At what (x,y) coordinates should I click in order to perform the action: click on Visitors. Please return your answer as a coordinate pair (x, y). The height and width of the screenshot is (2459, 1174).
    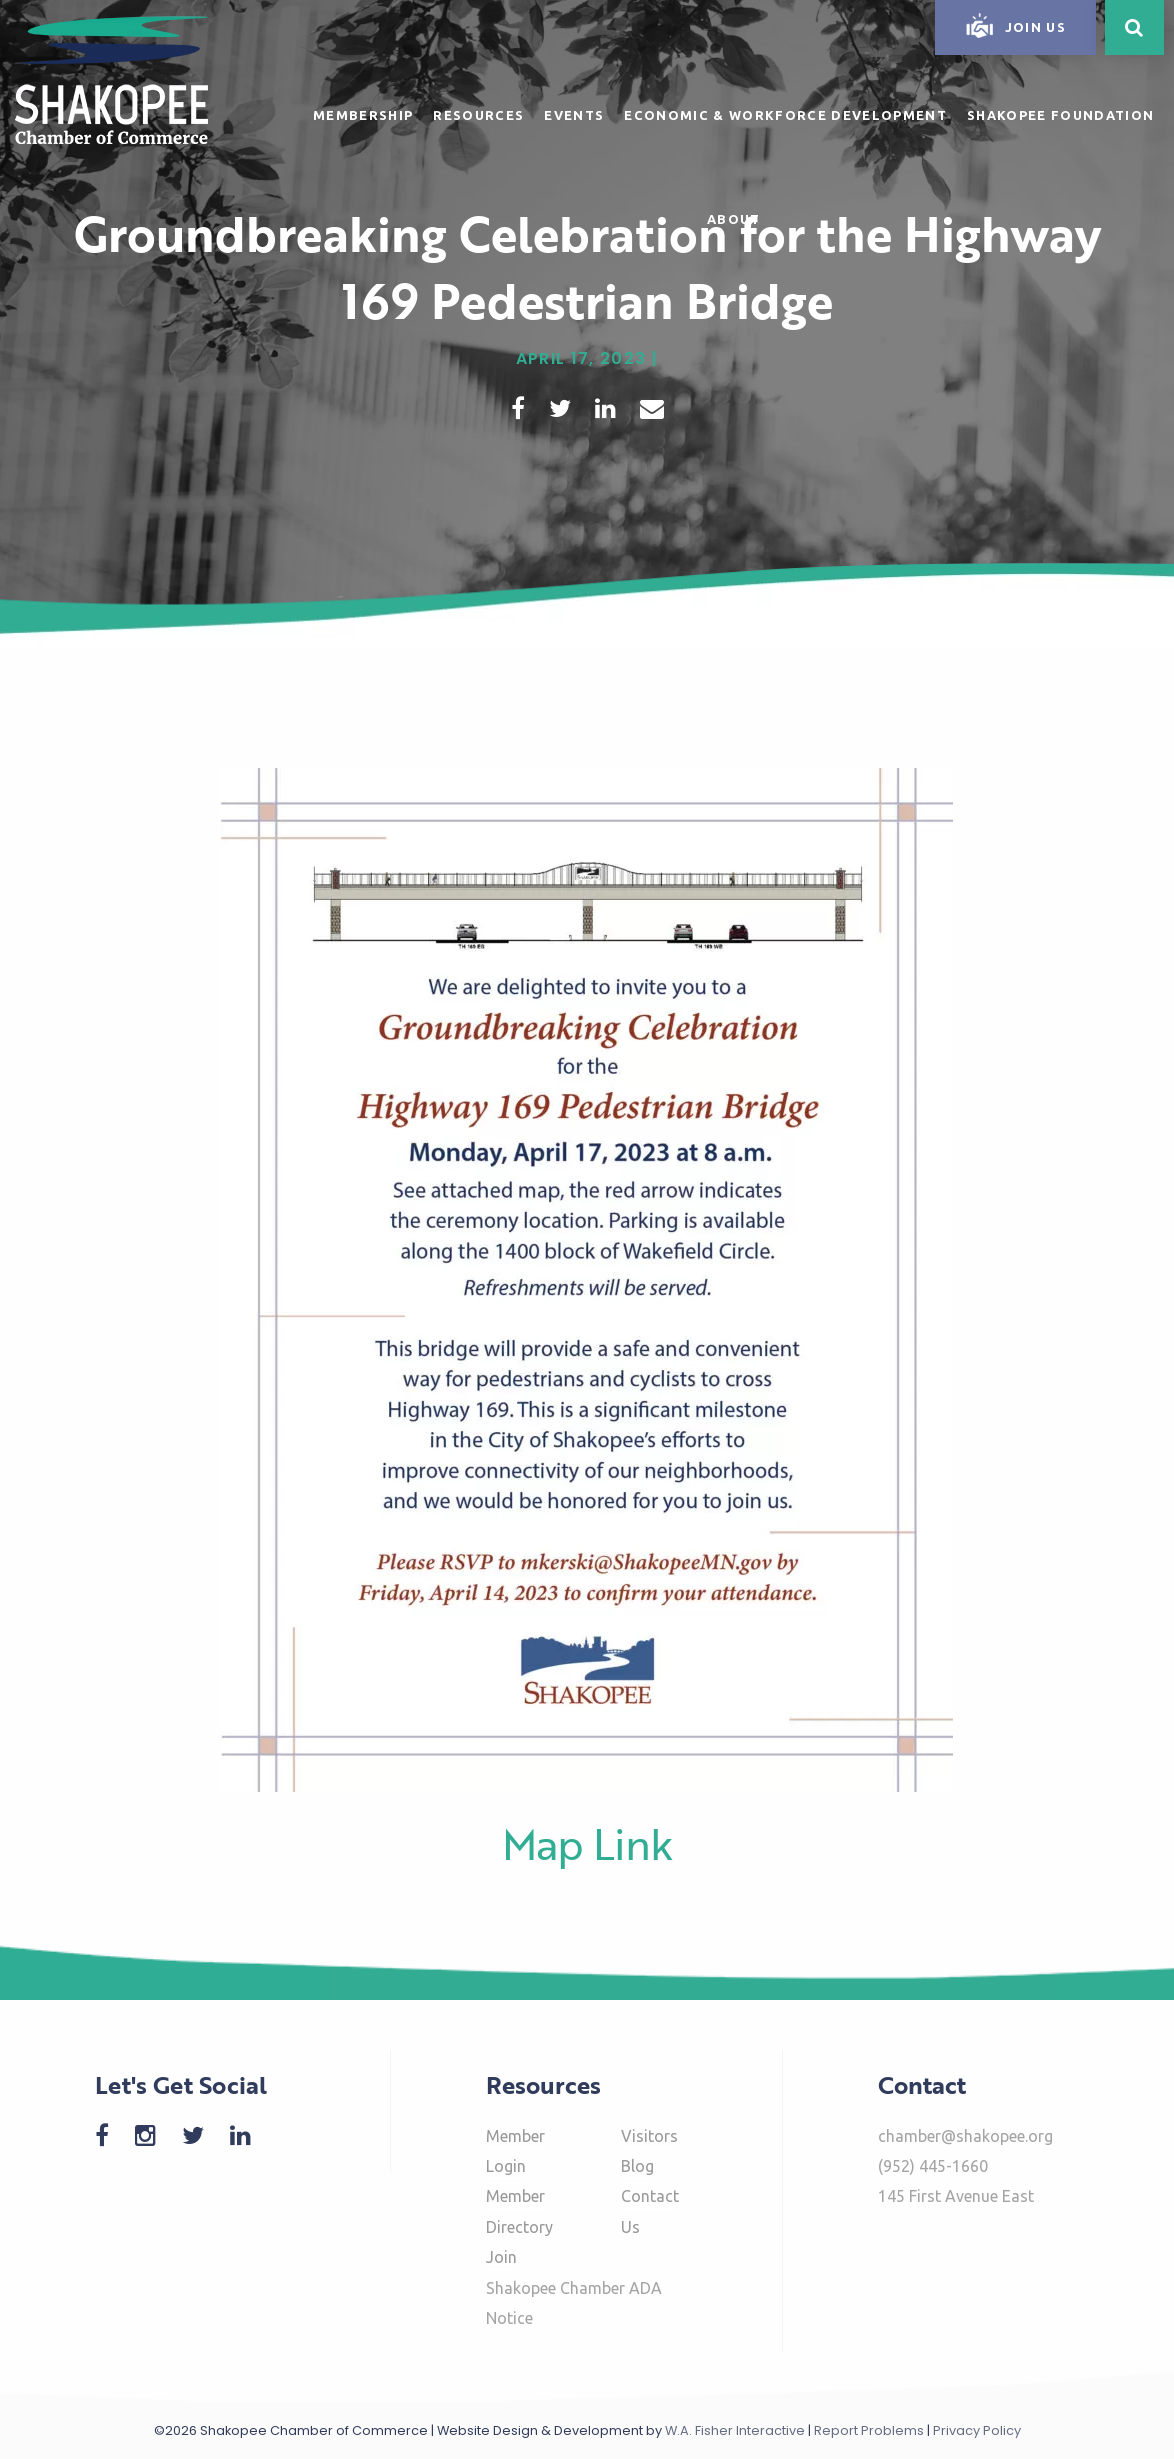
    Looking at the image, I should click on (649, 2136).